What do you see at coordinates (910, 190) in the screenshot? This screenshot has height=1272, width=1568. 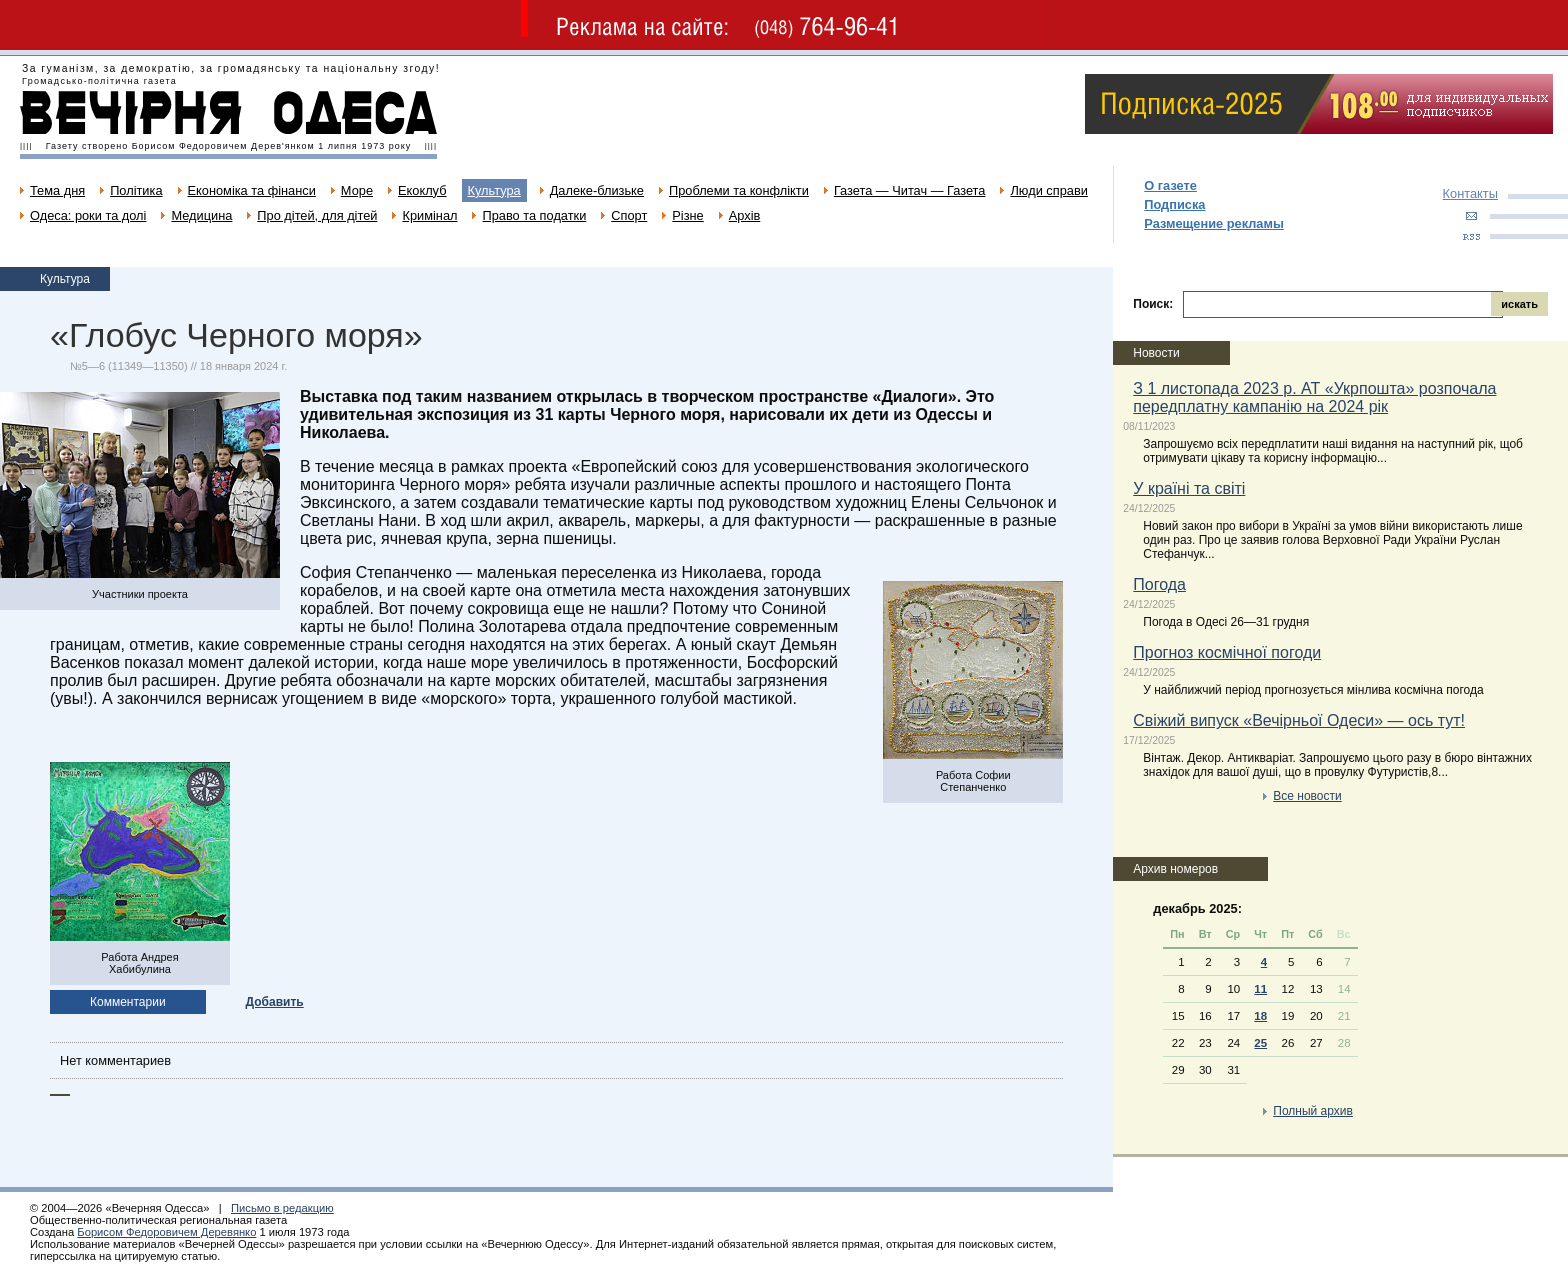 I see `Газета — Читач — Газета` at bounding box center [910, 190].